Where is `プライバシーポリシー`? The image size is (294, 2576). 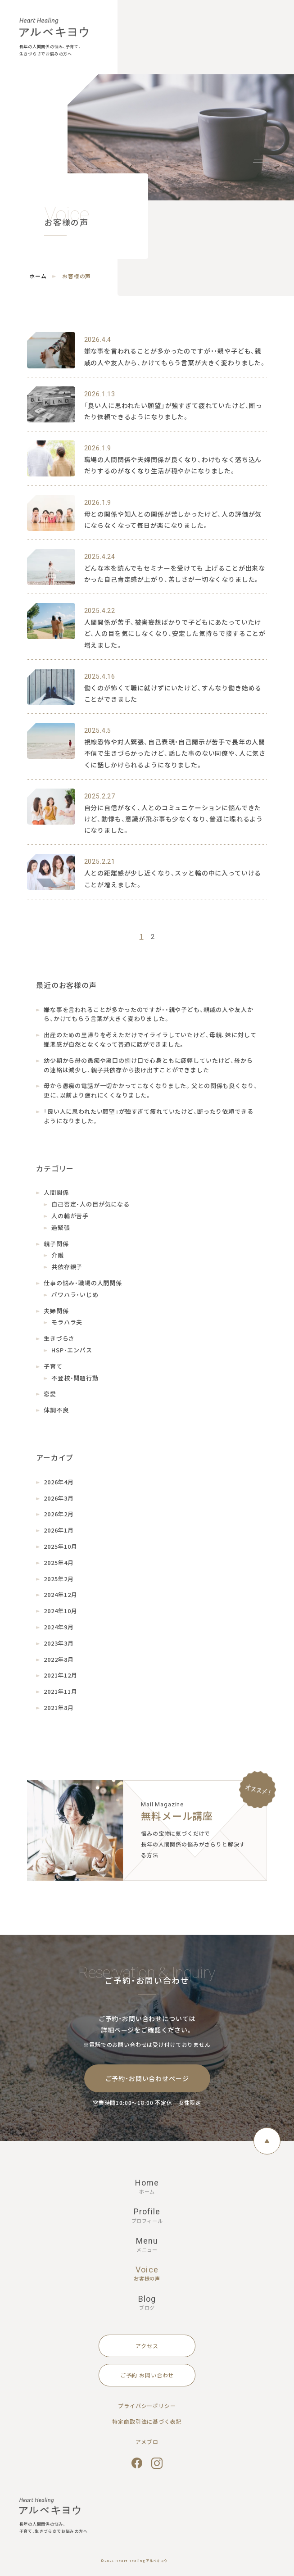
プライバシーポリシー is located at coordinates (147, 2405).